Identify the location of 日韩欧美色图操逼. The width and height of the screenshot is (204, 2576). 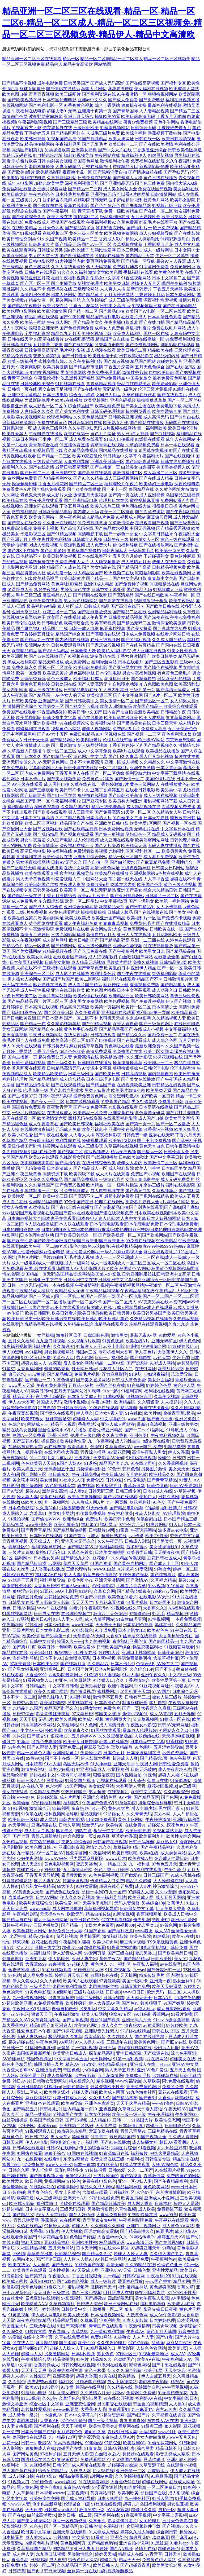
(185, 150).